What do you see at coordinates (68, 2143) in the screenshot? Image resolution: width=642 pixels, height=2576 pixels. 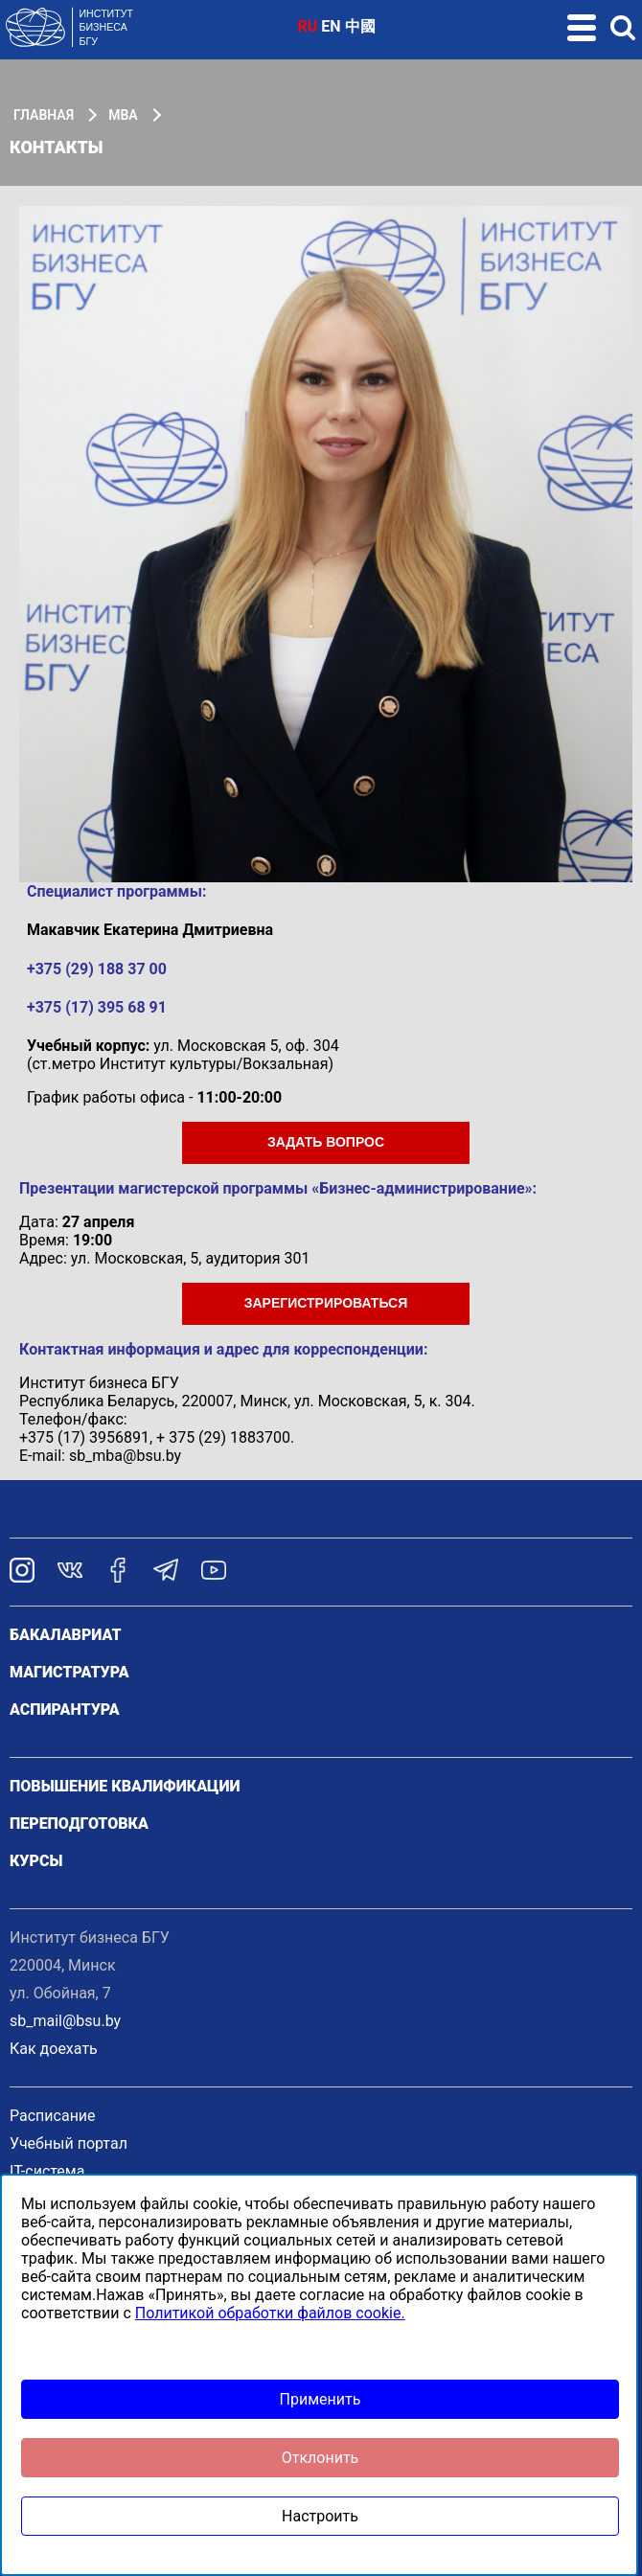 I see `Учебный портал` at bounding box center [68, 2143].